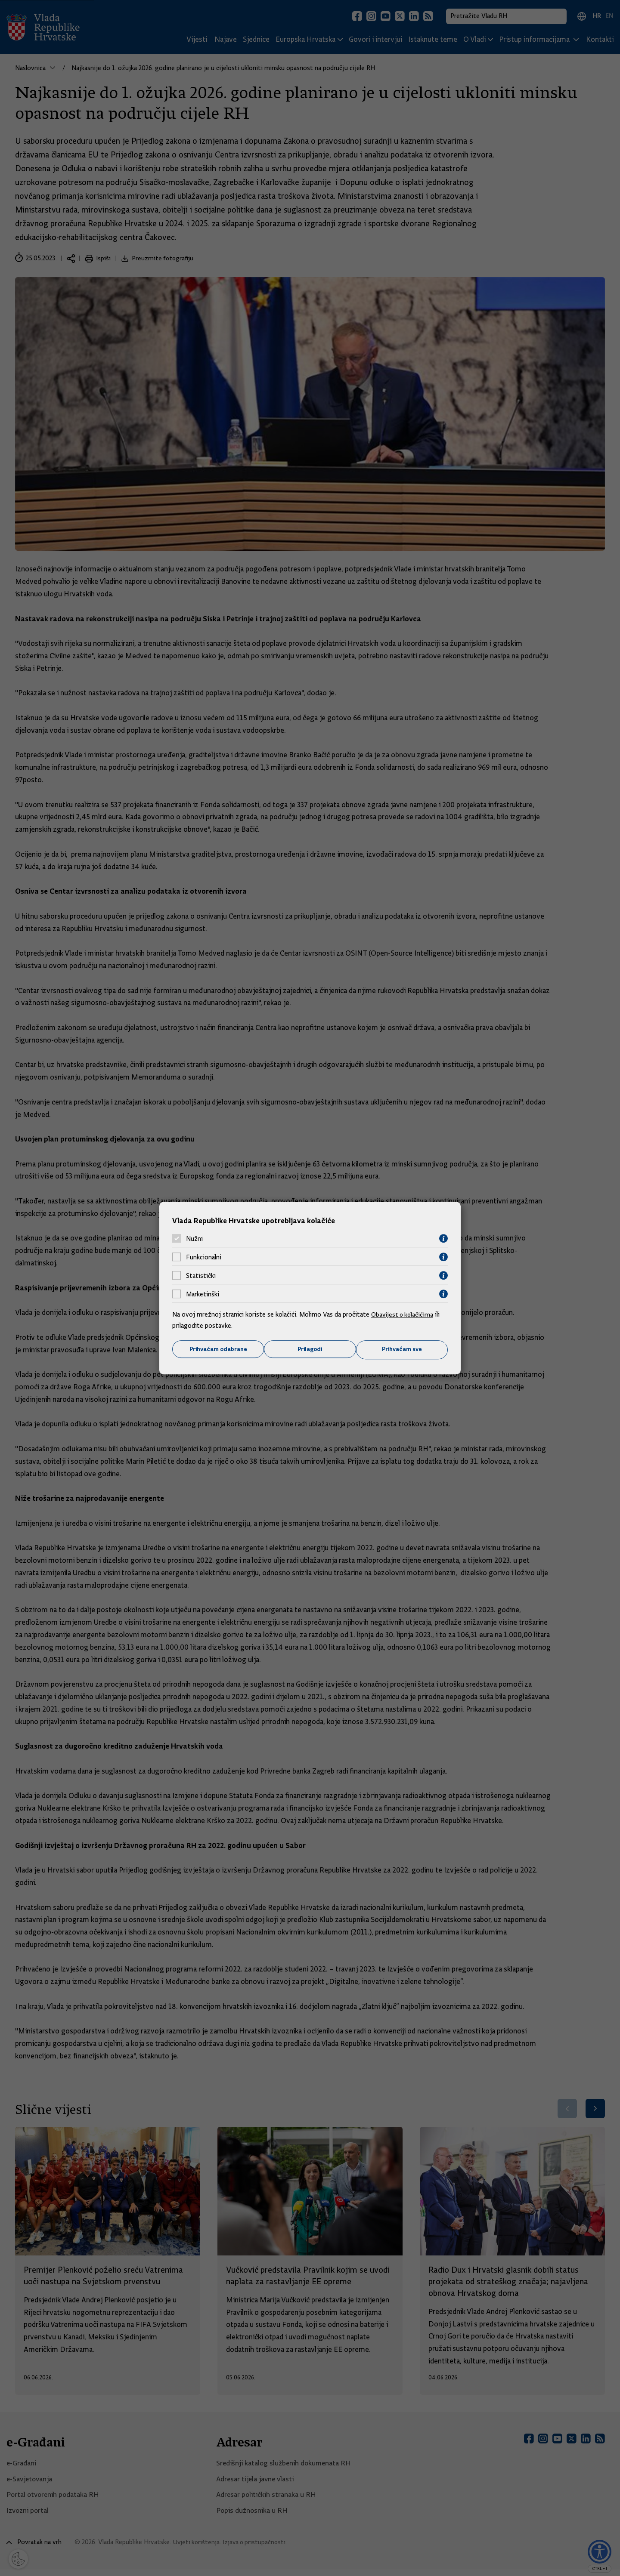 This screenshot has width=620, height=2576. Describe the element at coordinates (194, 1238) in the screenshot. I see `Nužni` at that location.